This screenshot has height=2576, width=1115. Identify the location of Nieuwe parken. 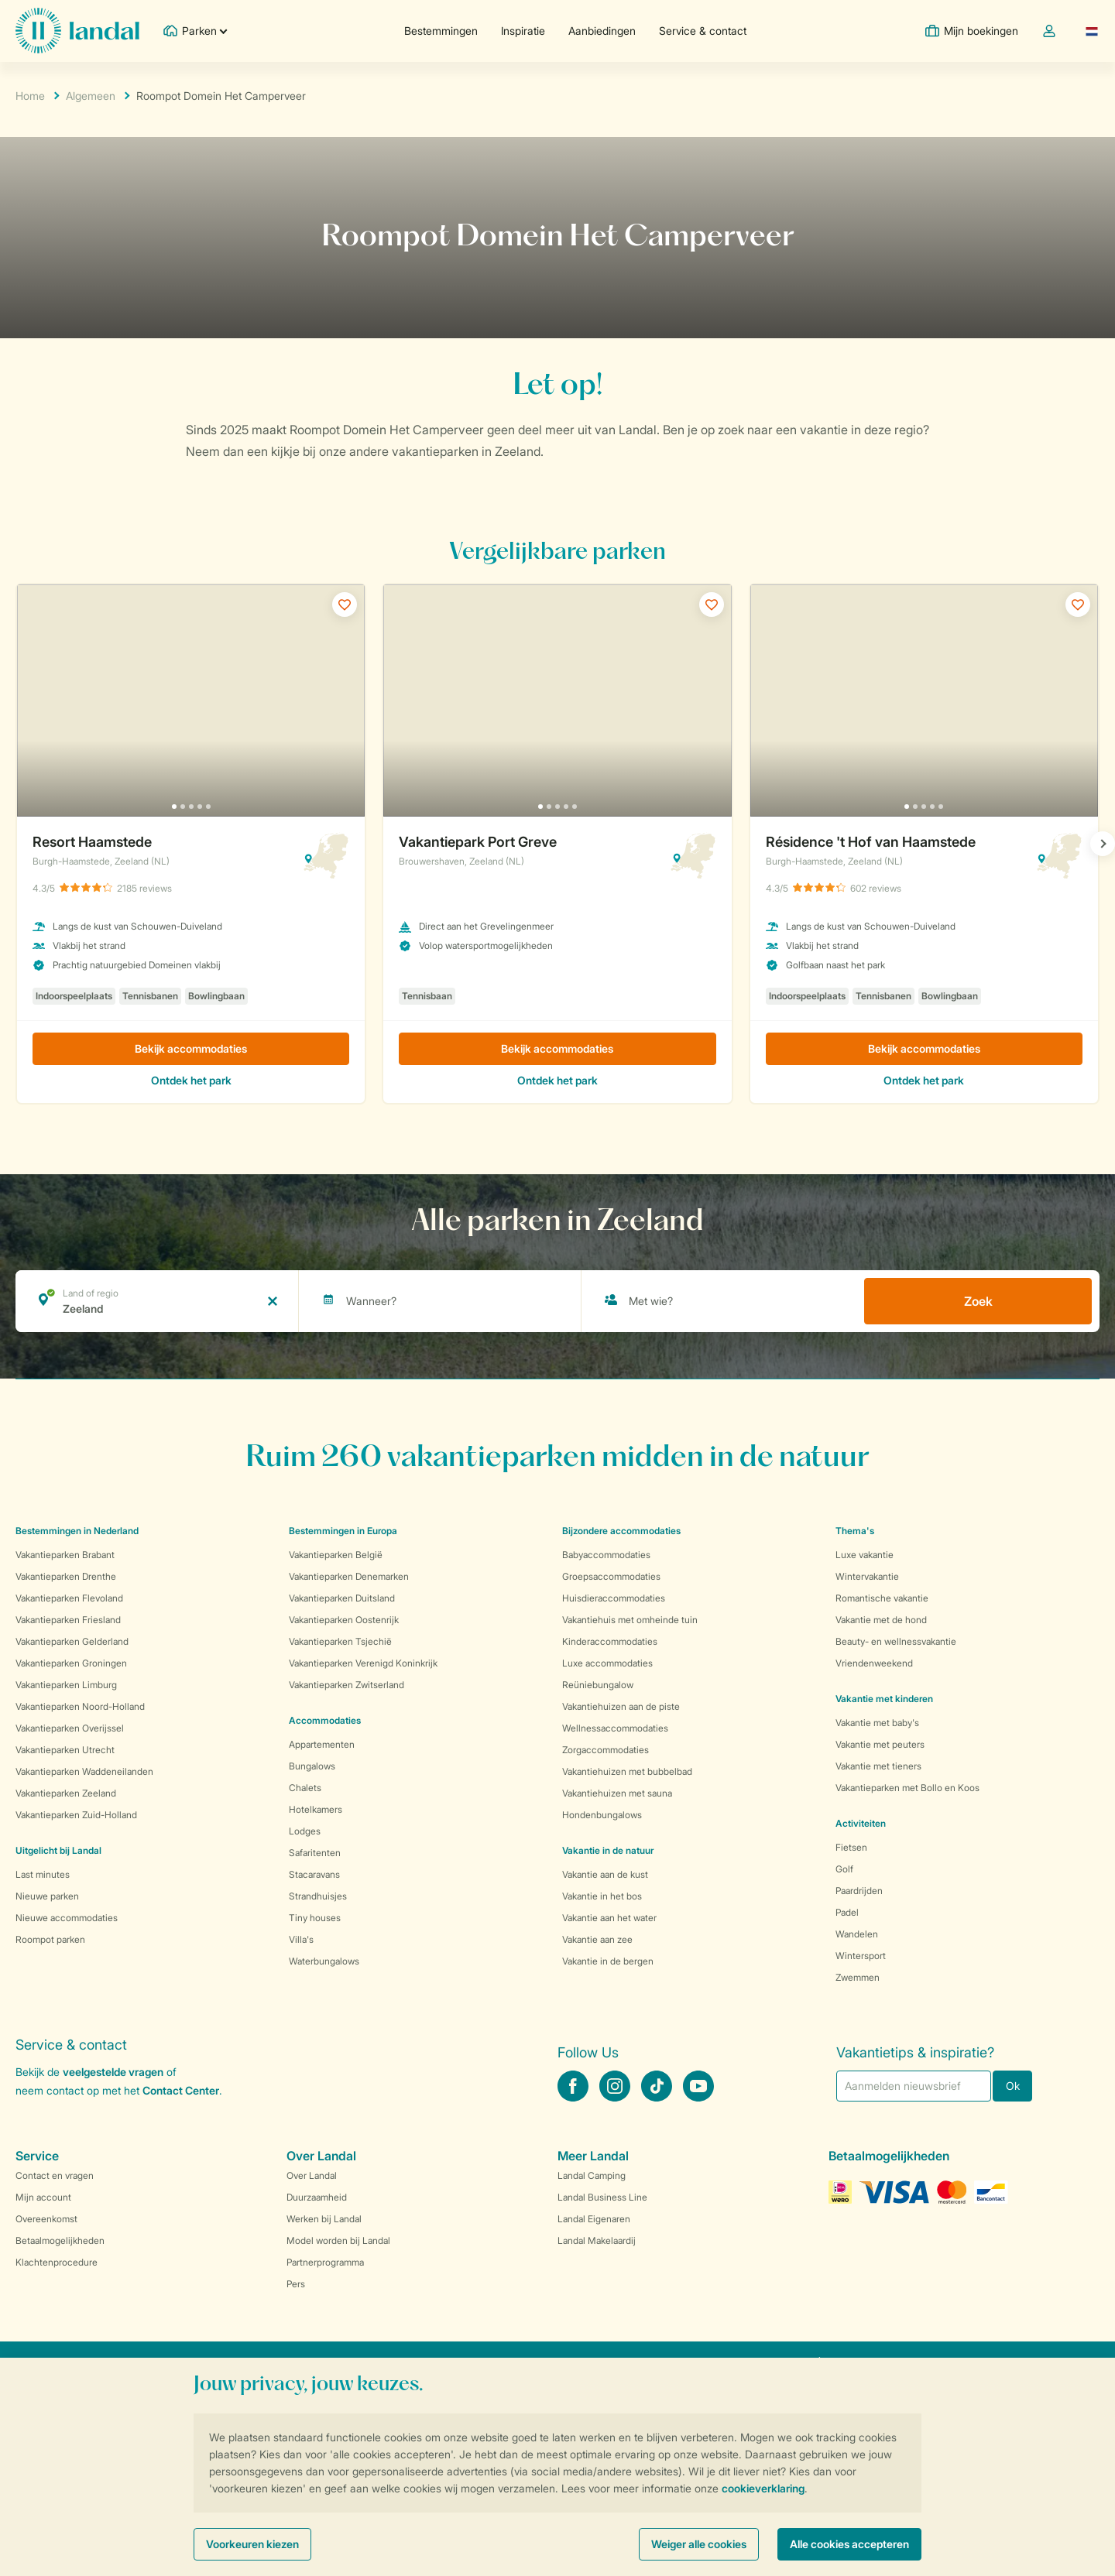
(47, 1896).